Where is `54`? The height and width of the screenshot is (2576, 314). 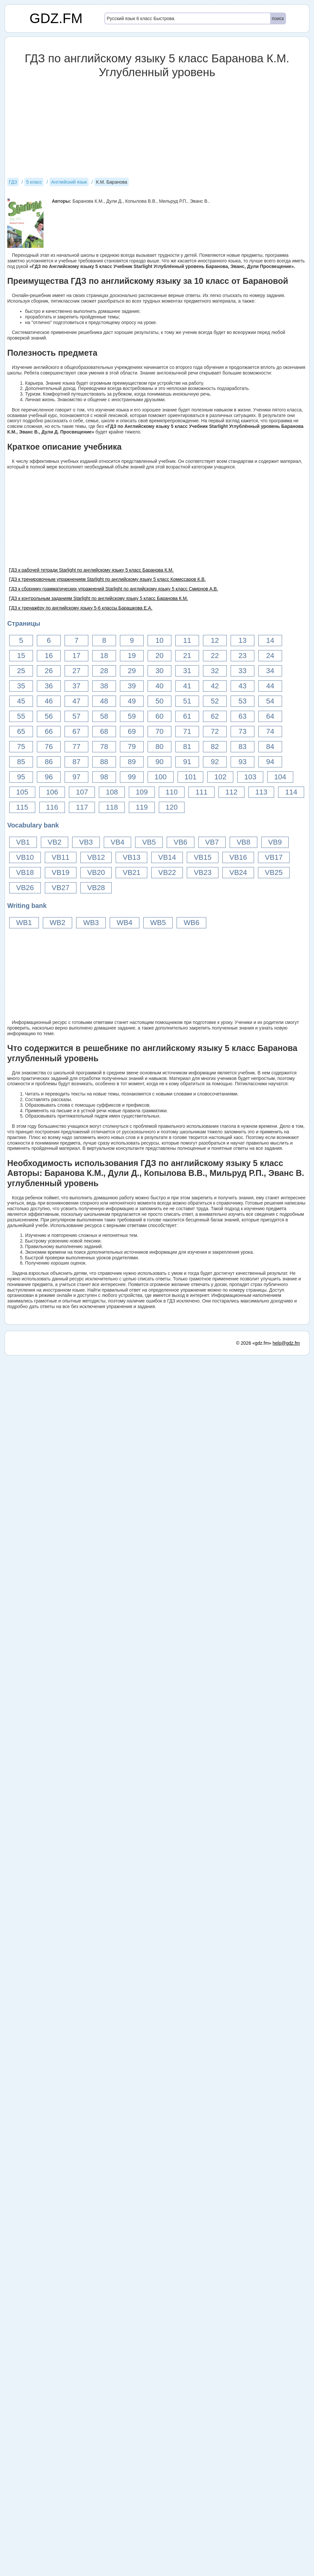
54 is located at coordinates (270, 701).